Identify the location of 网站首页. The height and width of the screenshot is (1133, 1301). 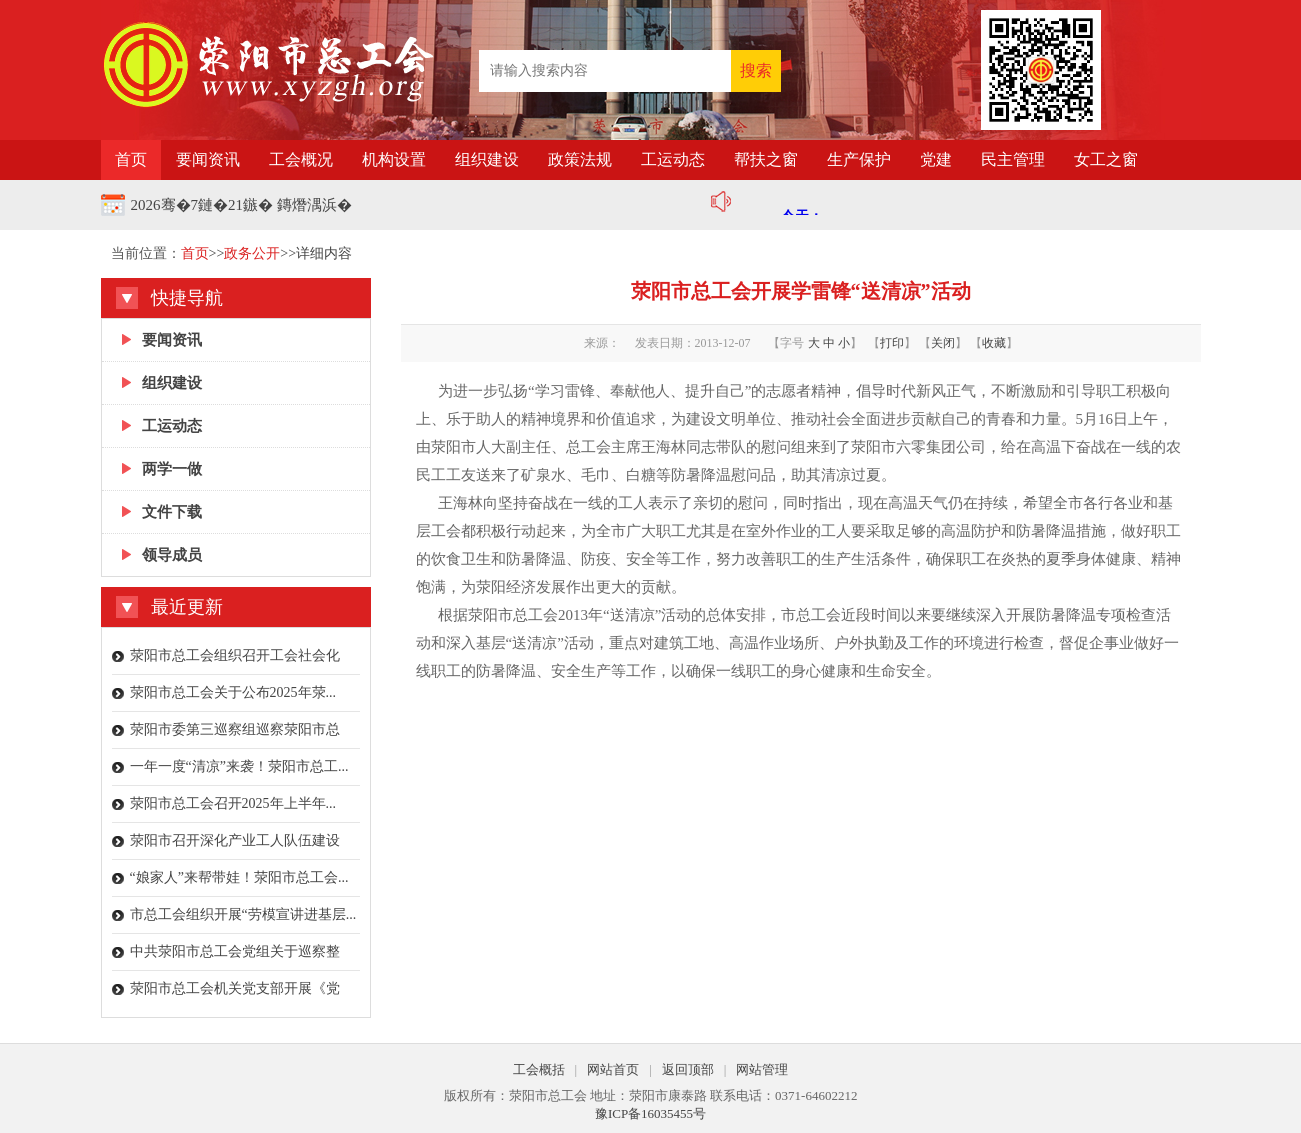
(613, 1069).